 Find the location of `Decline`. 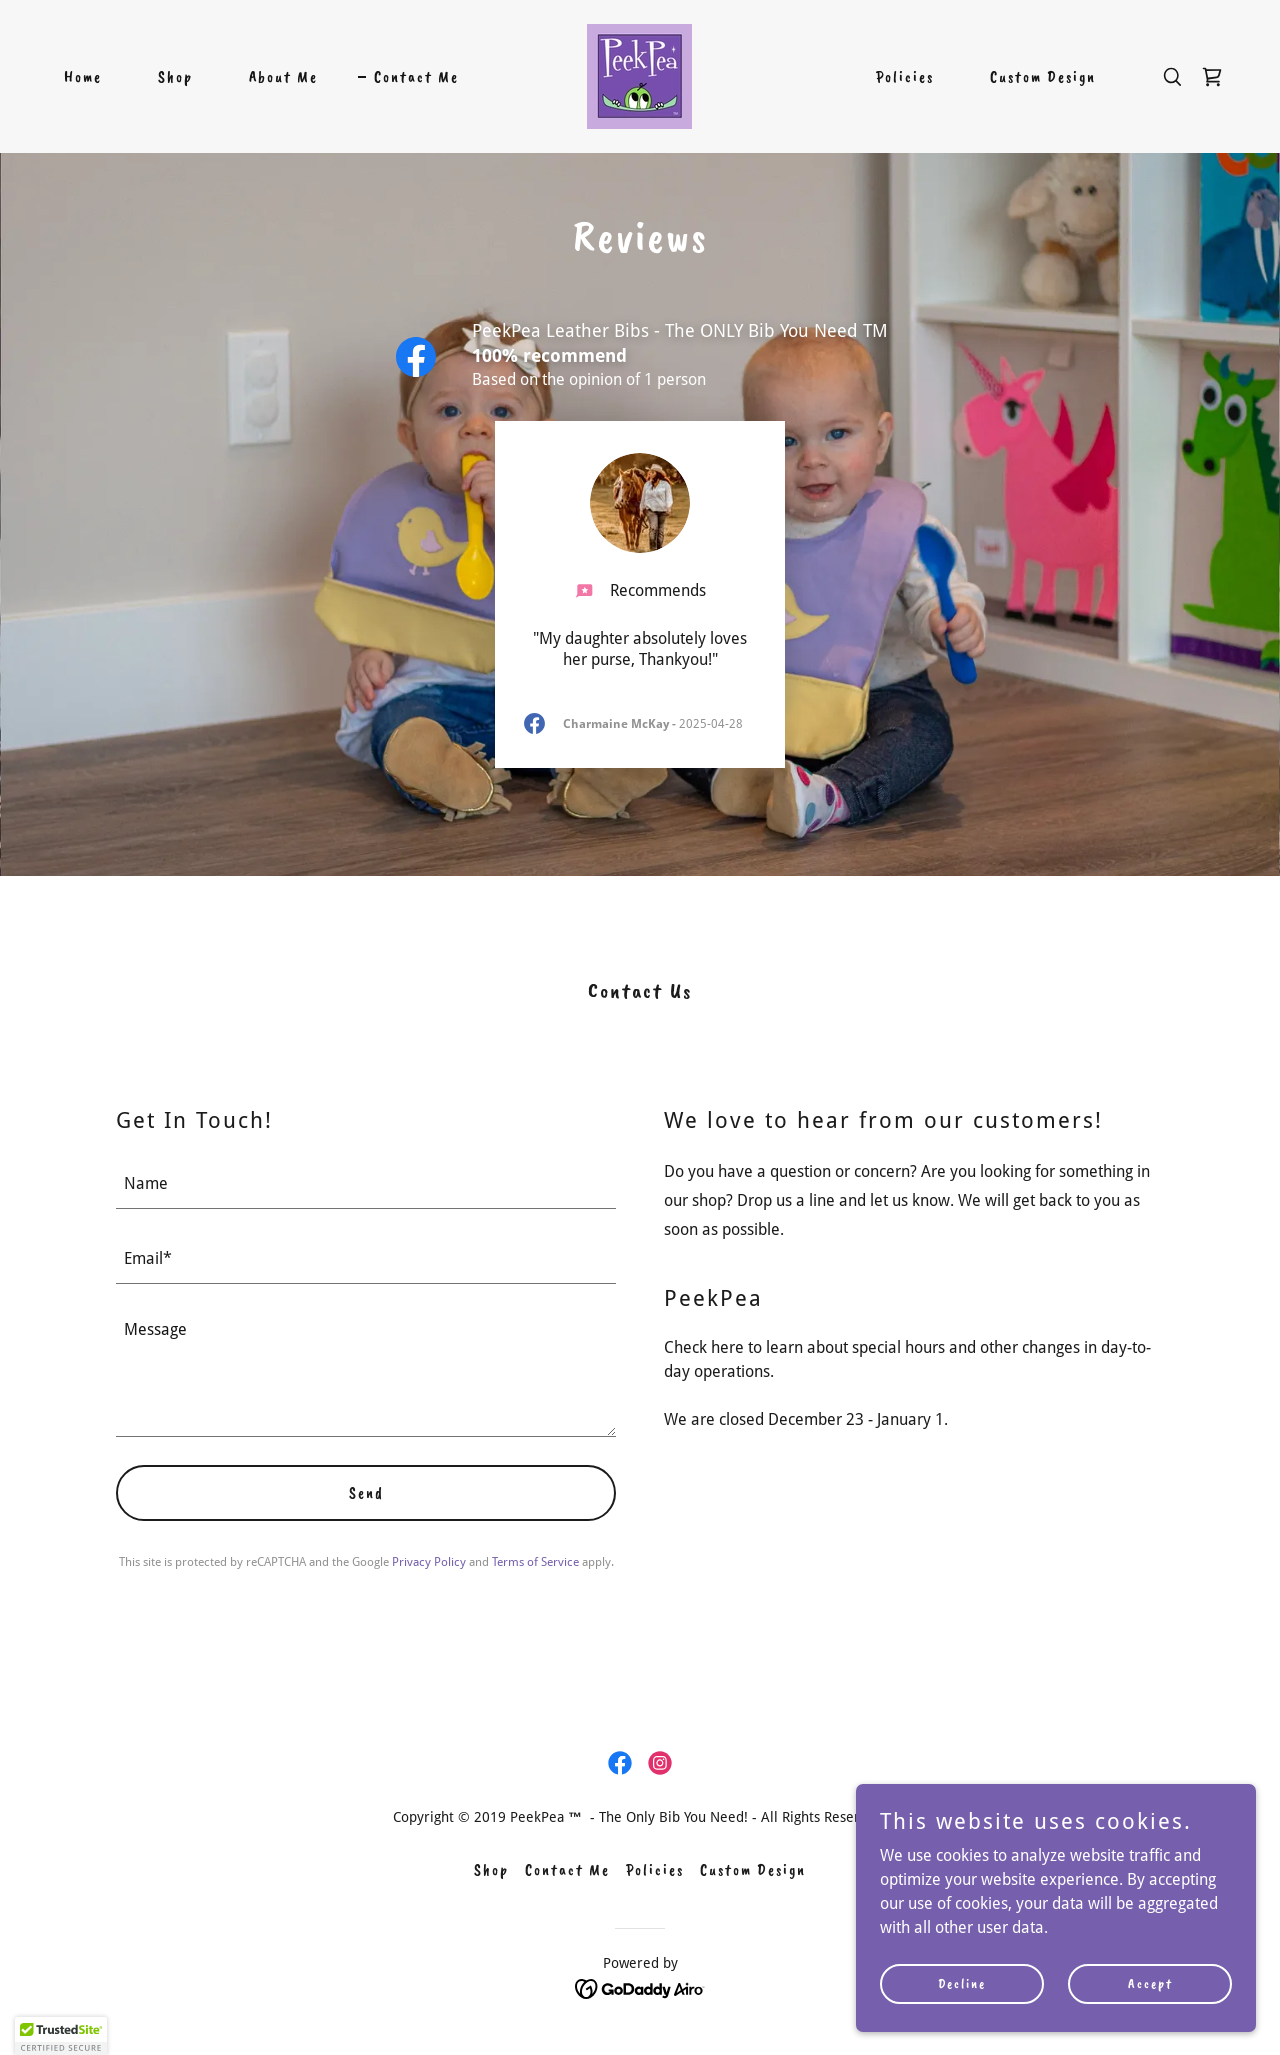

Decline is located at coordinates (962, 1983).